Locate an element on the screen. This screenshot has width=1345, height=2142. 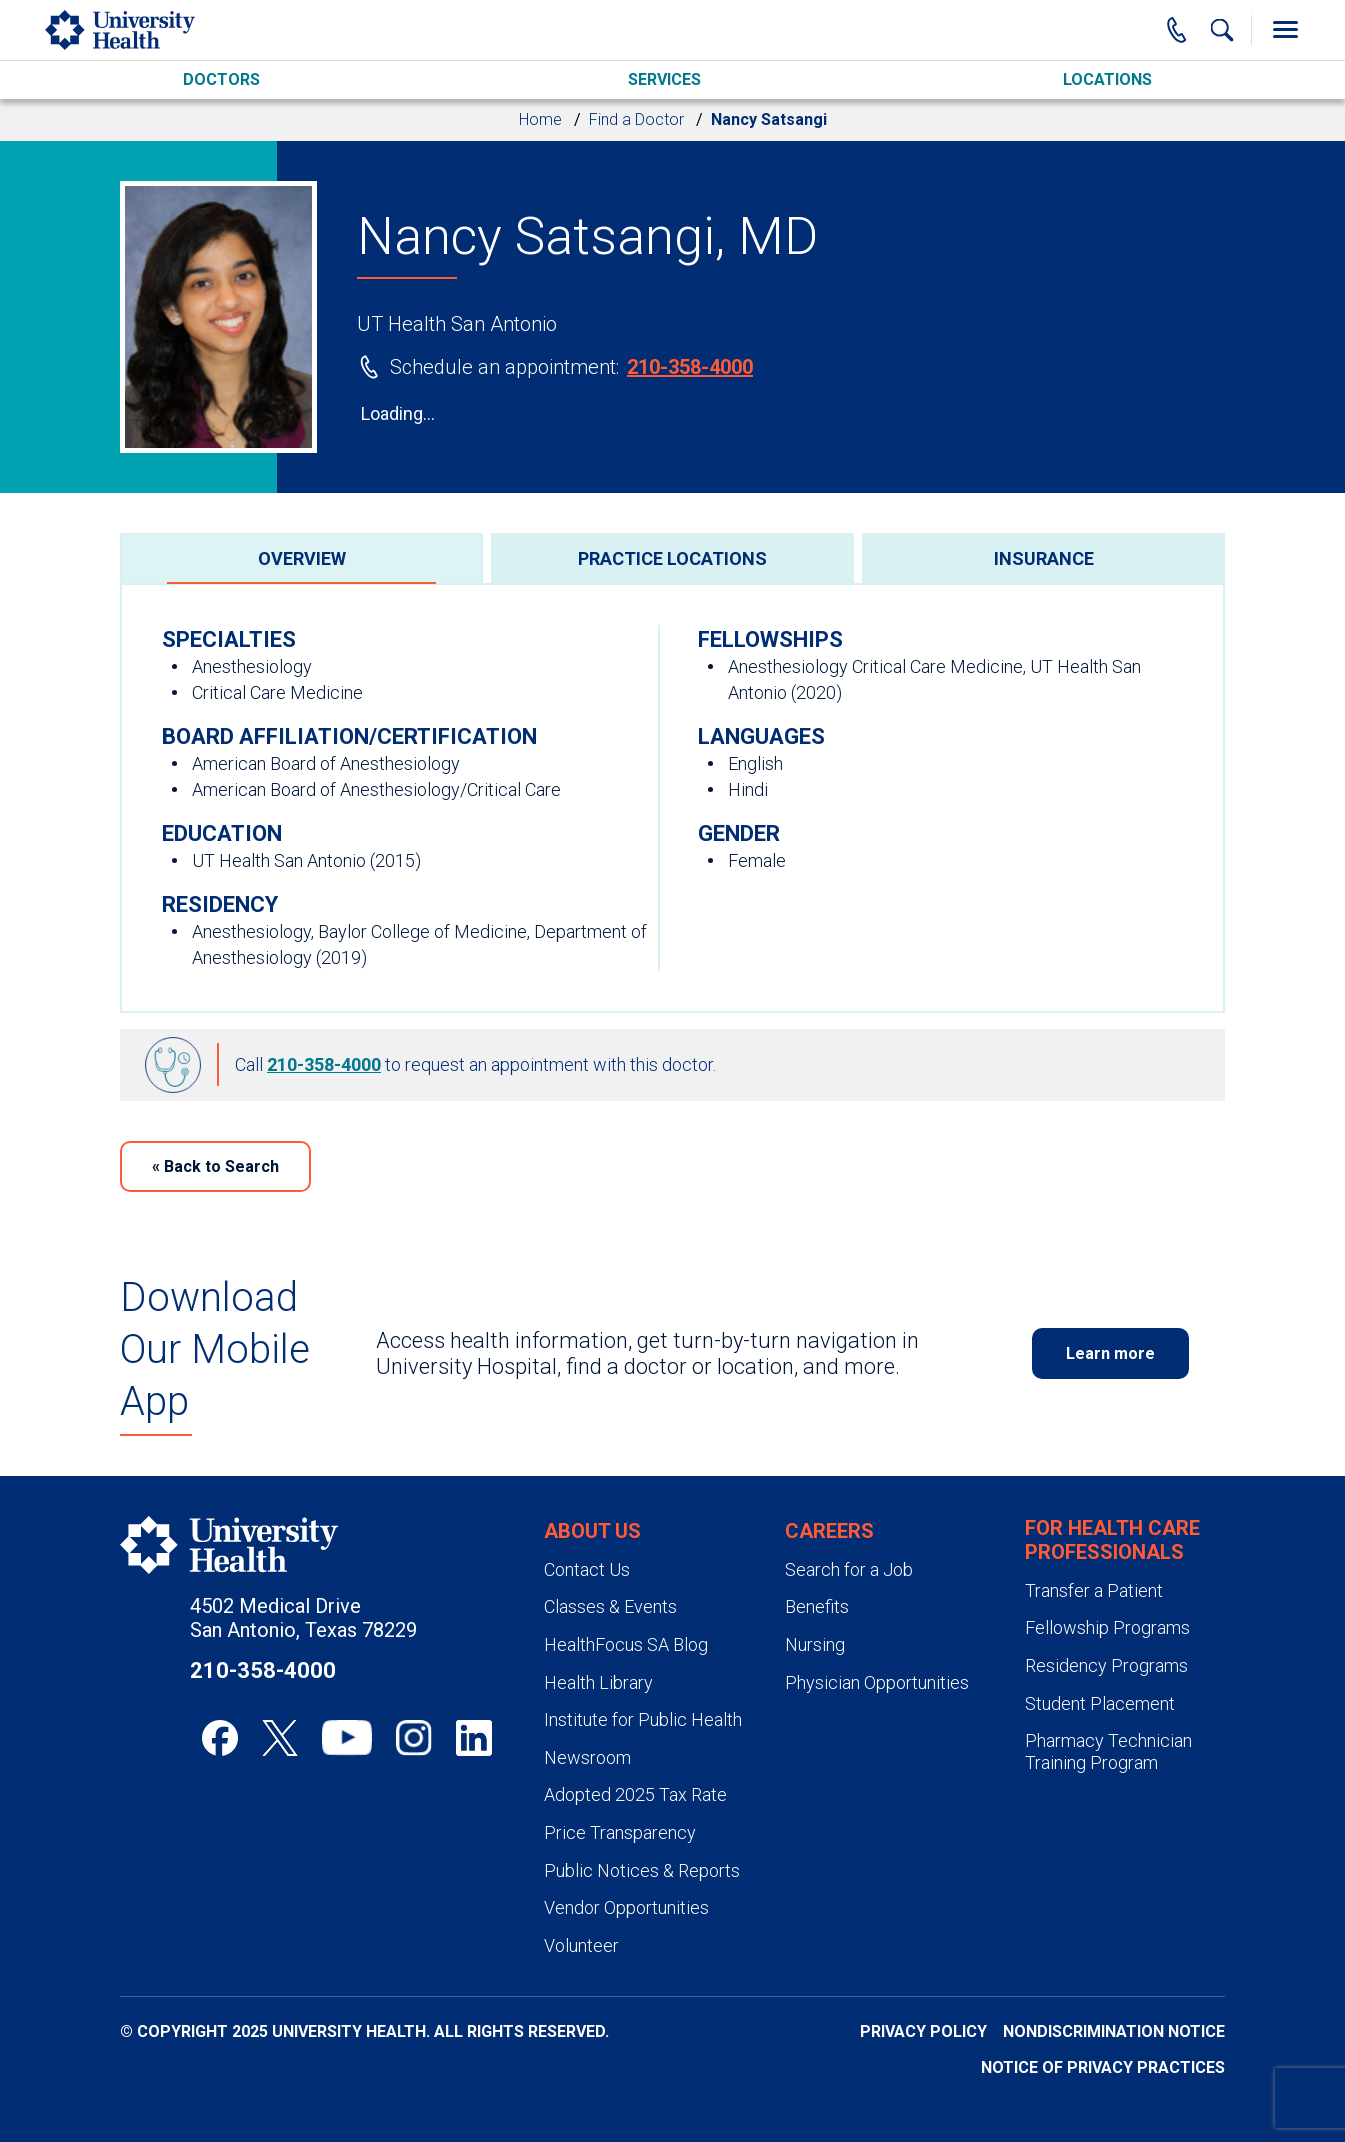
[tabpanel] is located at coordinates (672, 798).